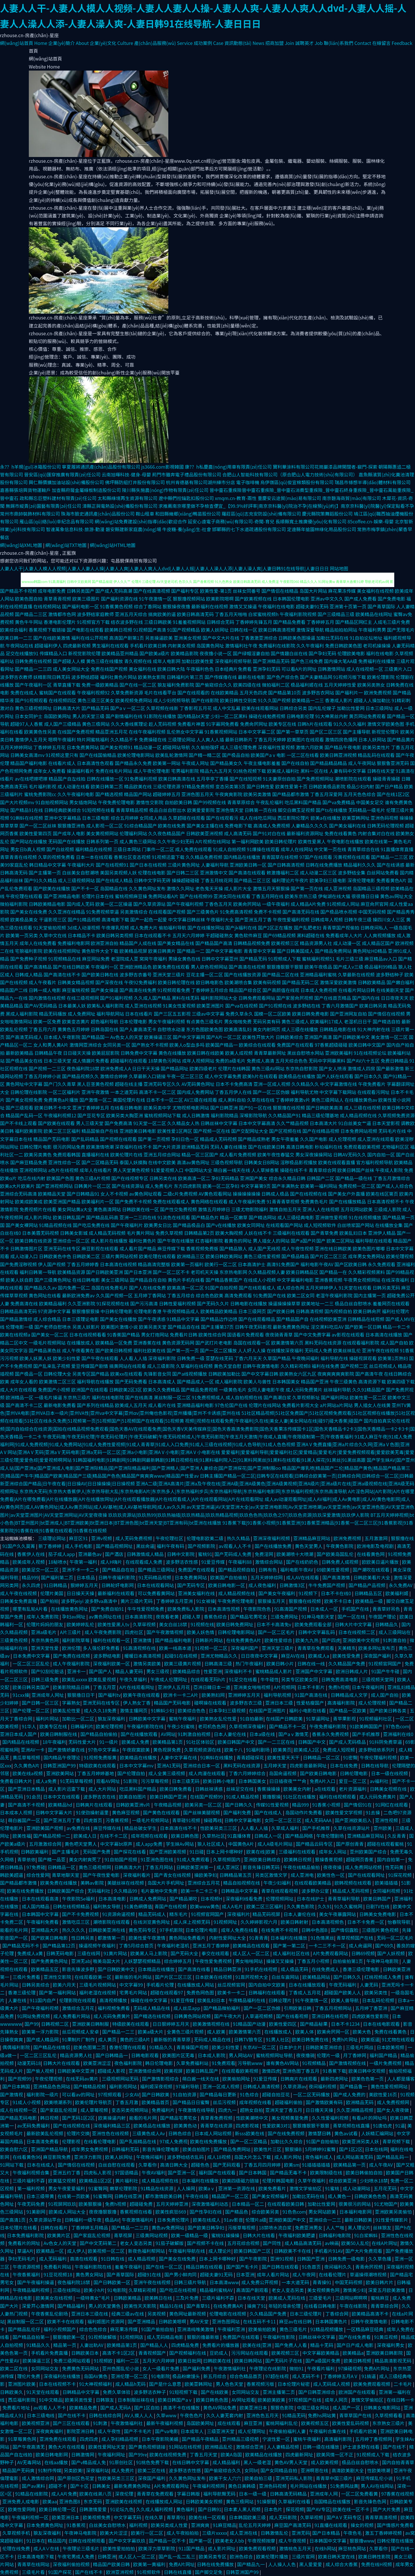 The image size is (415, 2576). What do you see at coordinates (84, 2219) in the screenshot?
I see `日韩福利一级午夜` at bounding box center [84, 2219].